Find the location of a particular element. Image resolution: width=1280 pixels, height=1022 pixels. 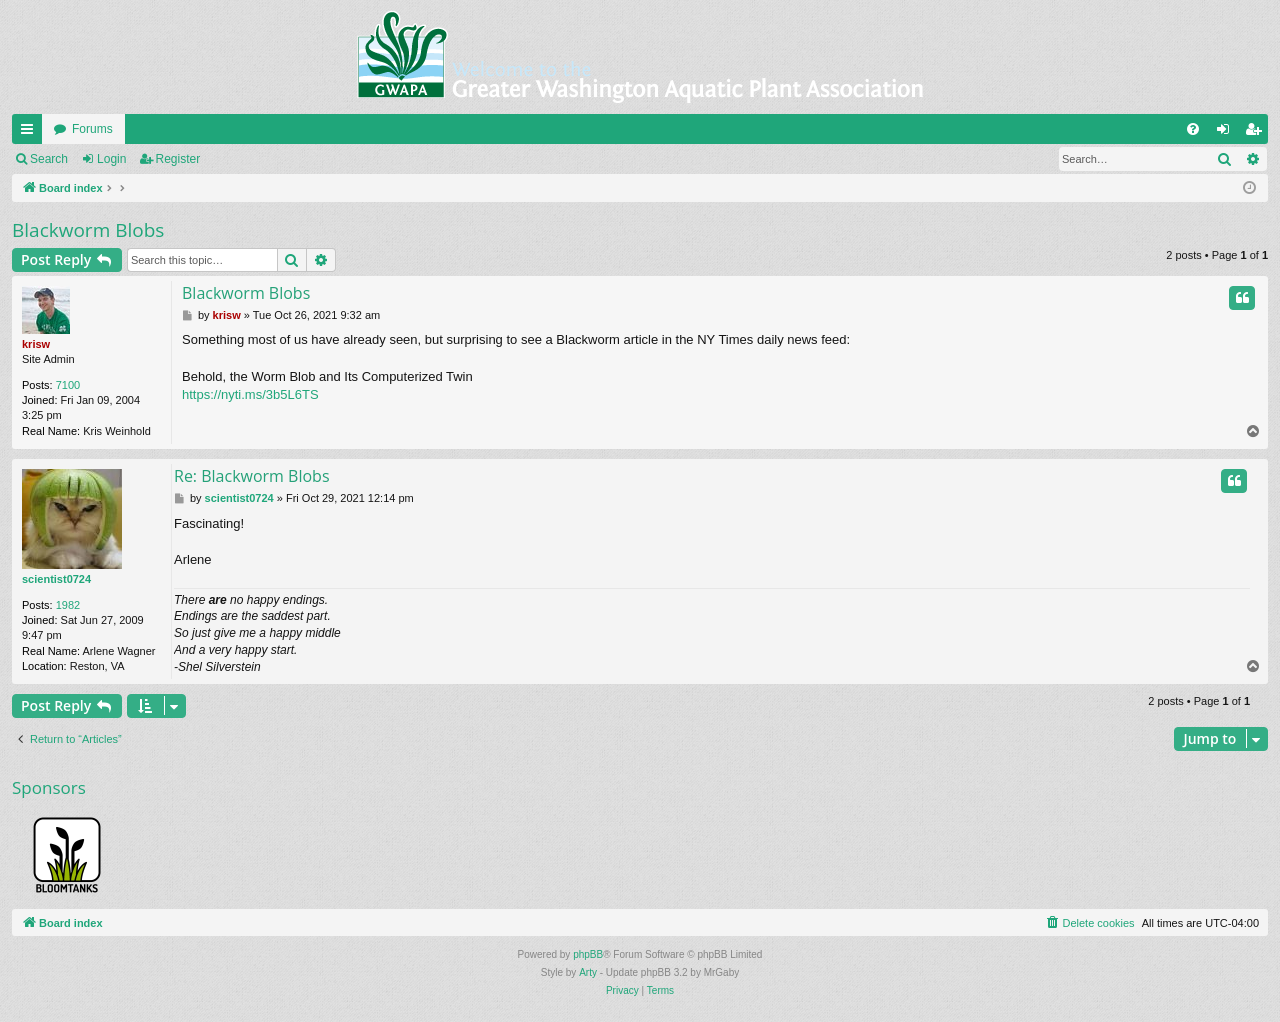

[menuitem] is located at coordinates (1193, 129).